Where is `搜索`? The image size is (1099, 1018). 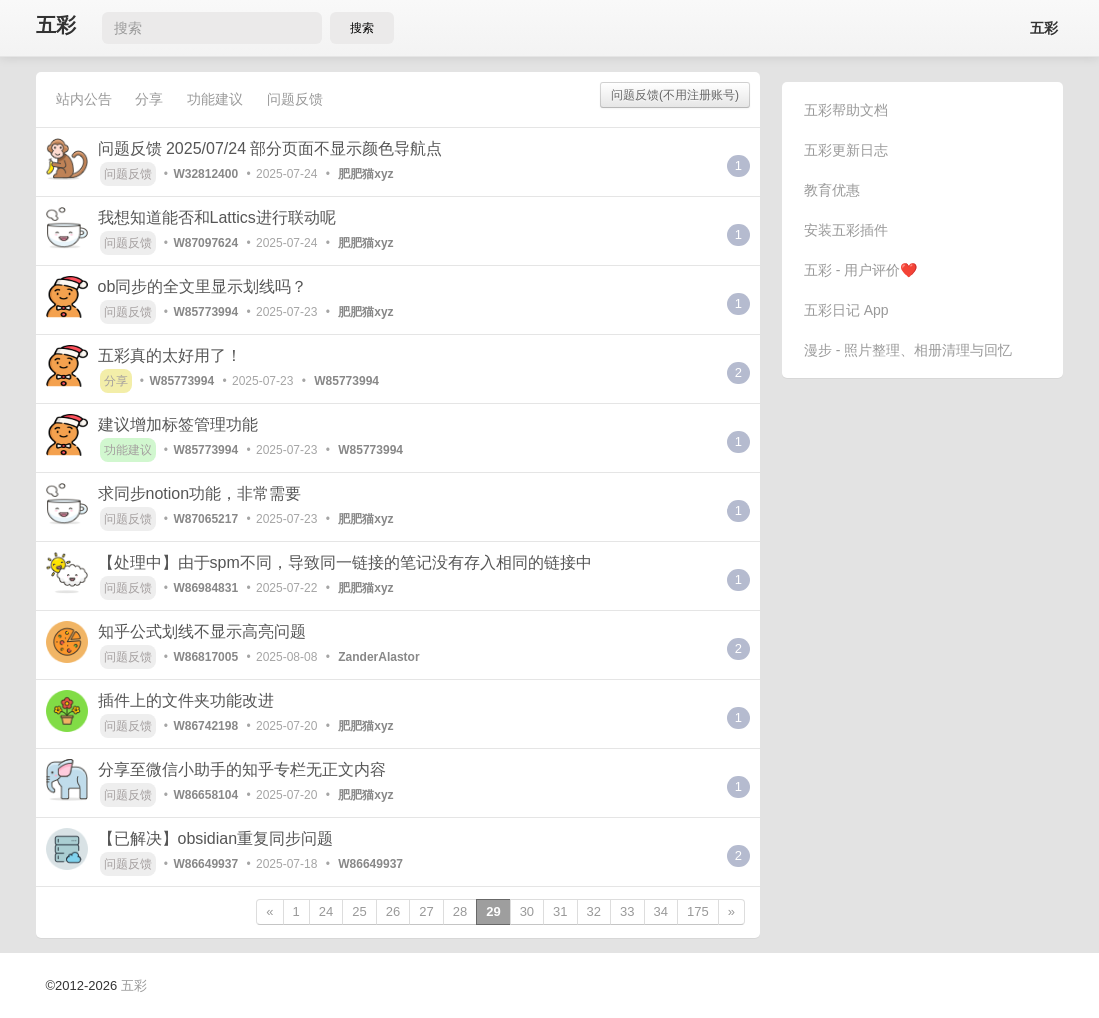
搜索 is located at coordinates (362, 28).